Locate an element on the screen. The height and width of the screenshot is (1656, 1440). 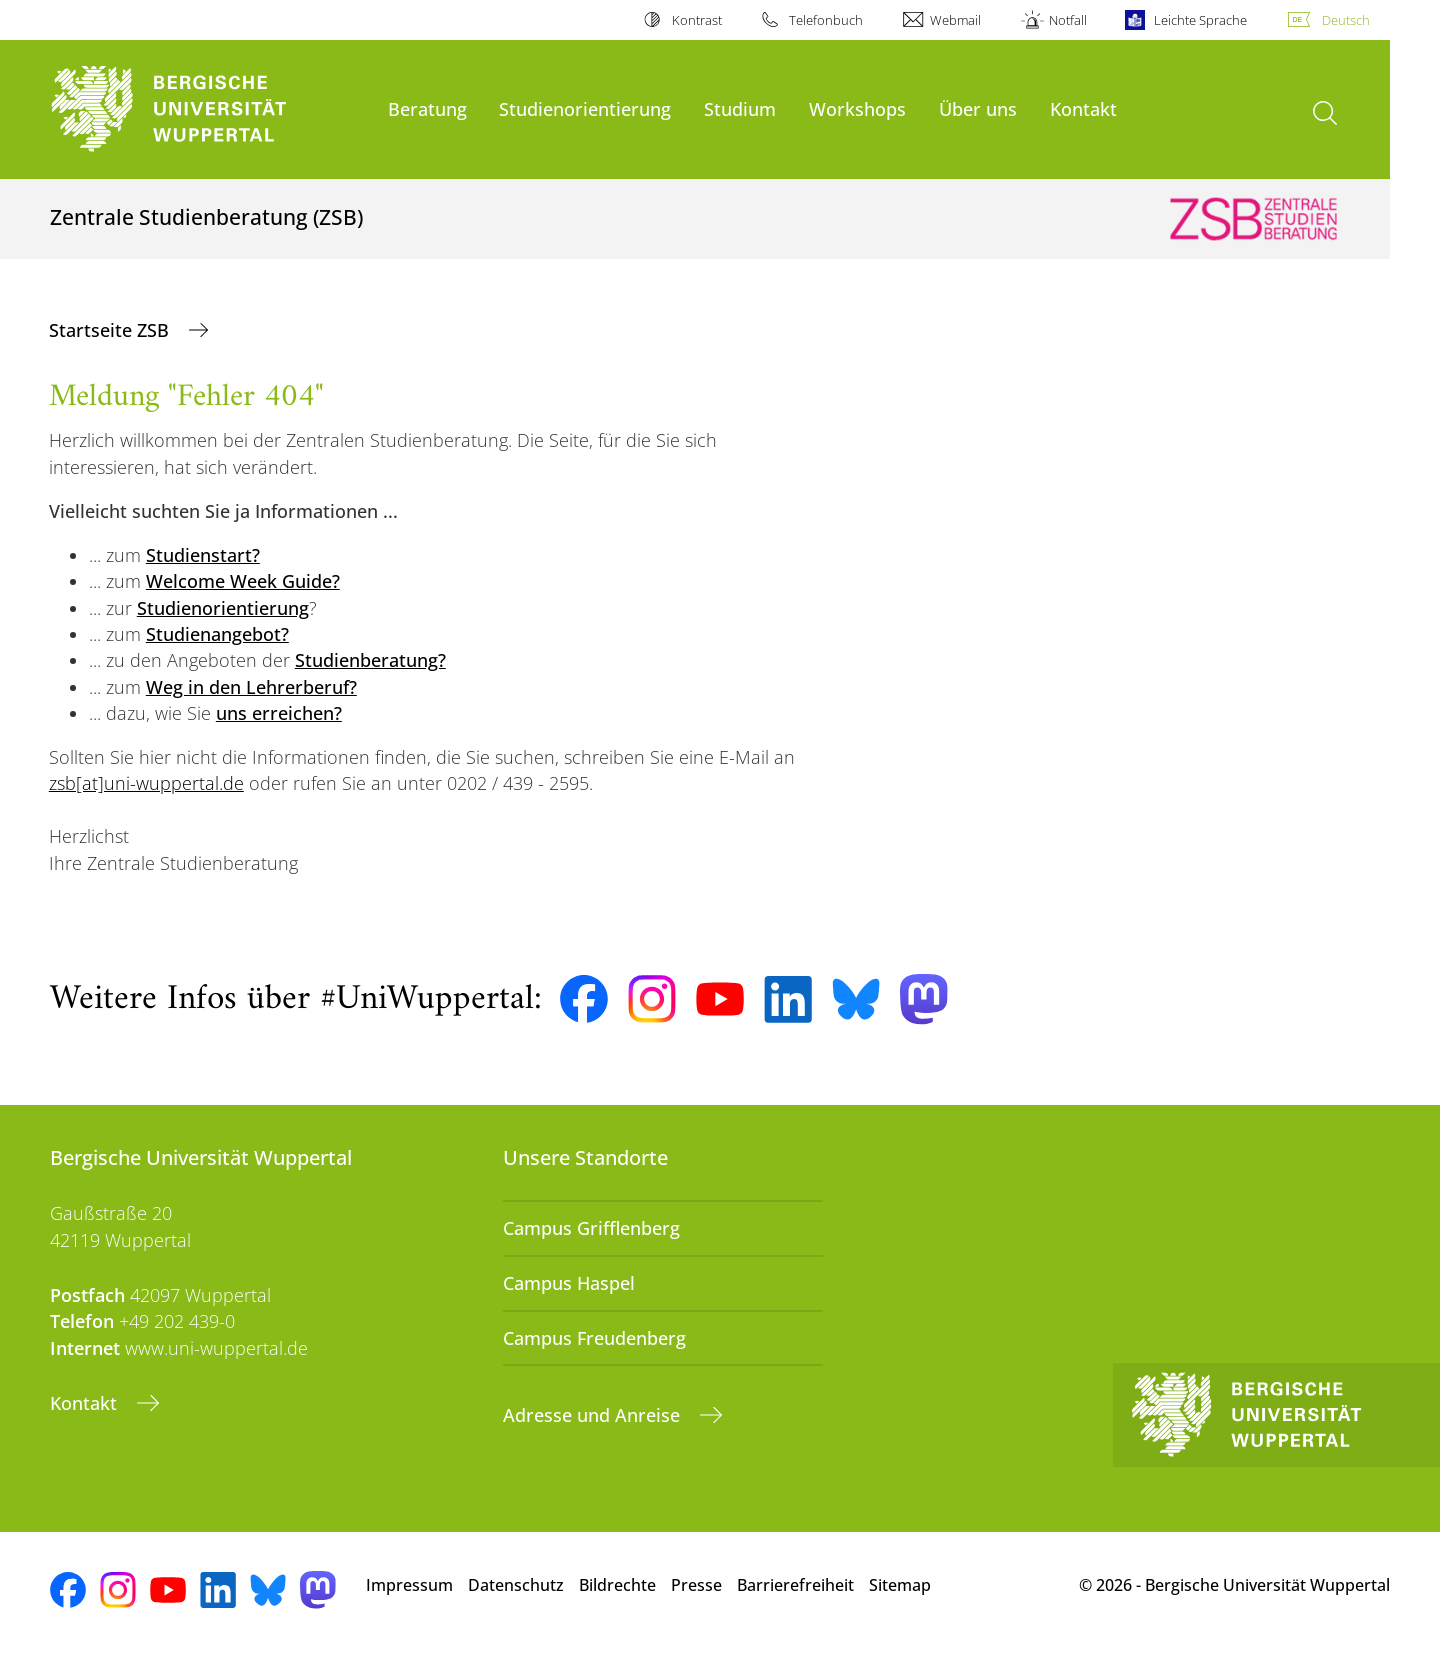
Impressum is located at coordinates (409, 1585).